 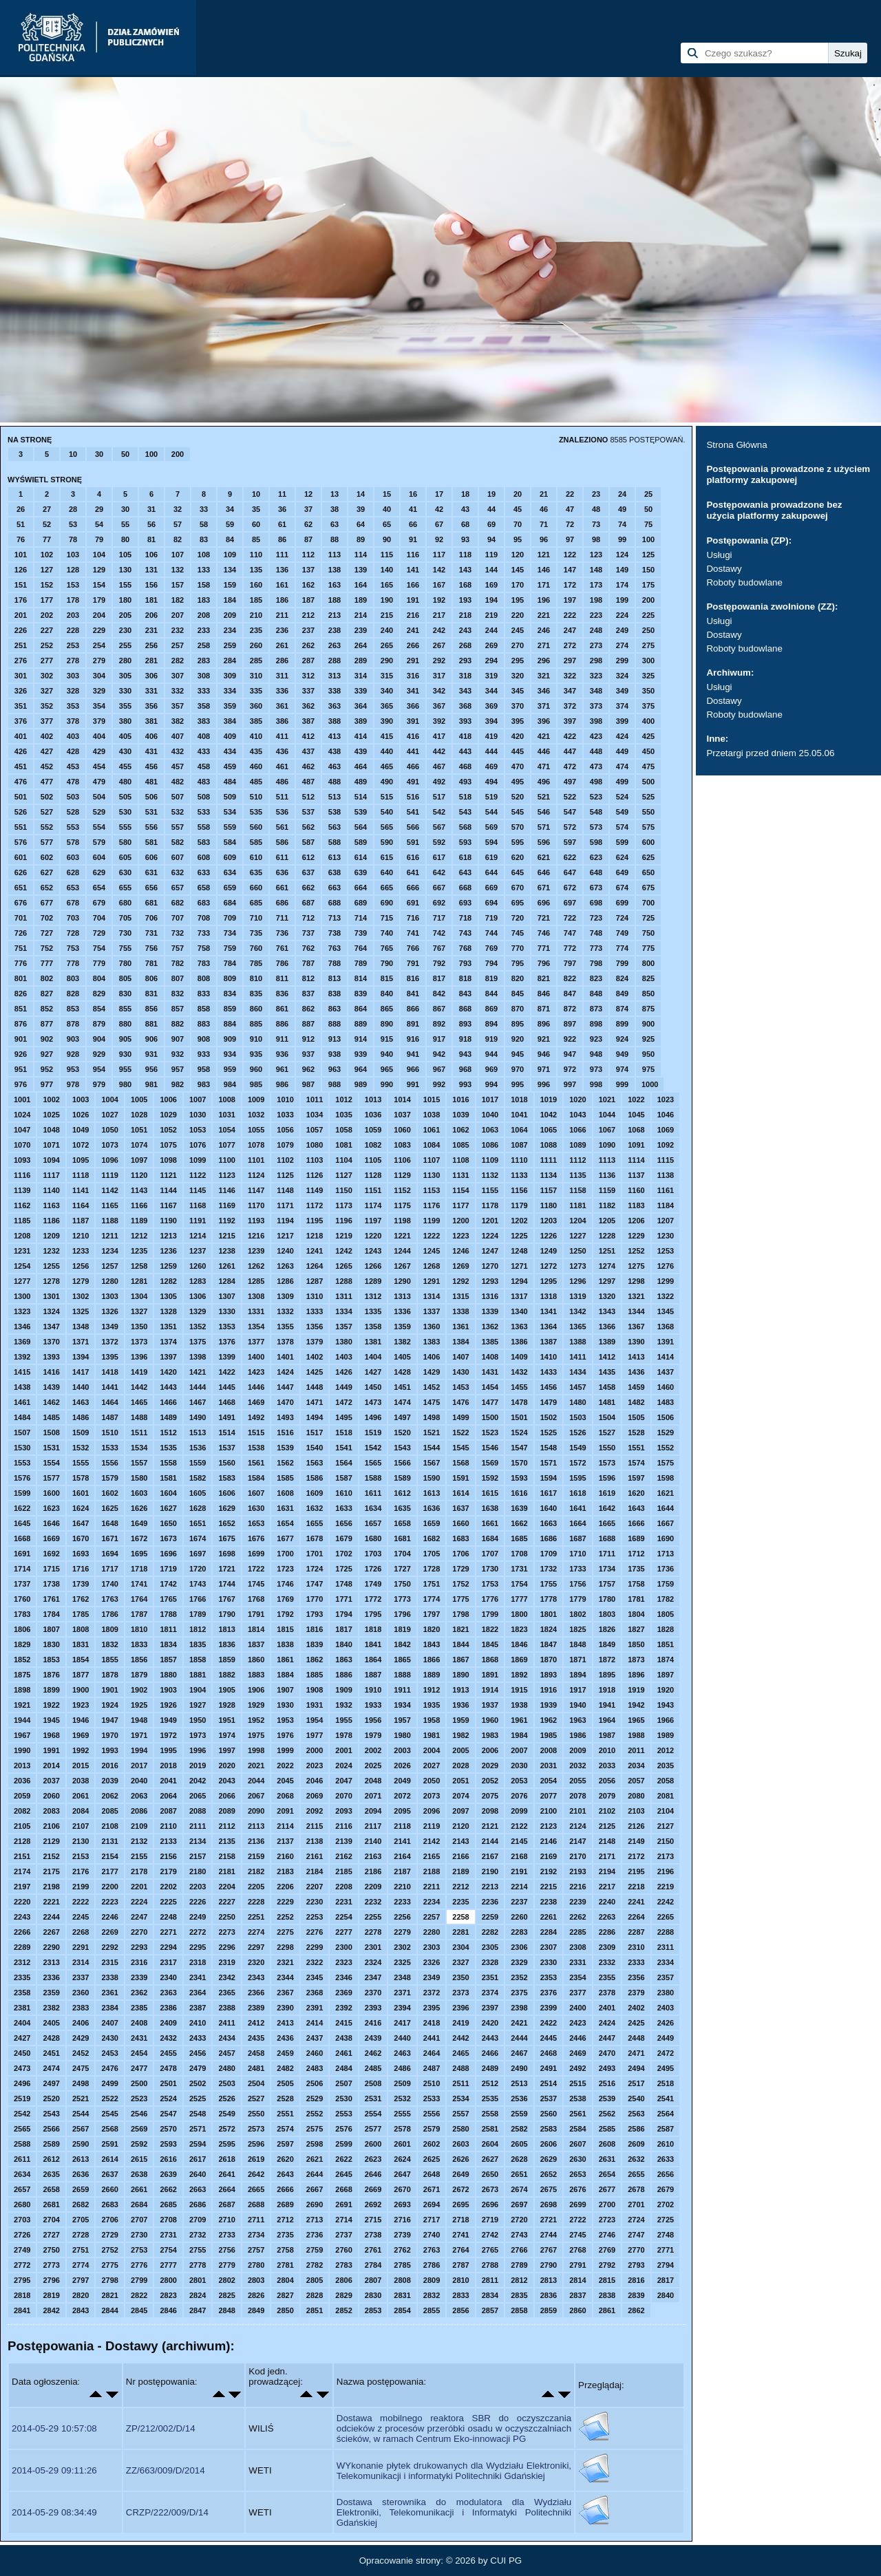 What do you see at coordinates (460, 1099) in the screenshot?
I see `1016` at bounding box center [460, 1099].